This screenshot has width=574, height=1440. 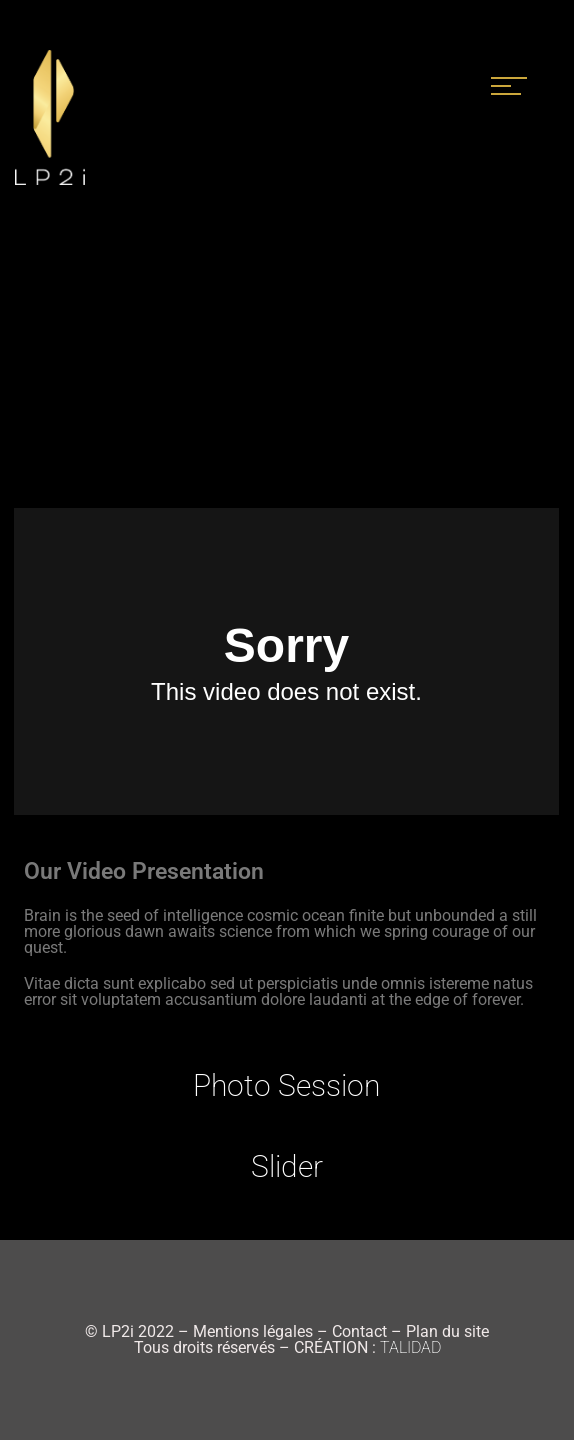 What do you see at coordinates (286, 1085) in the screenshot?
I see `Photo Session` at bounding box center [286, 1085].